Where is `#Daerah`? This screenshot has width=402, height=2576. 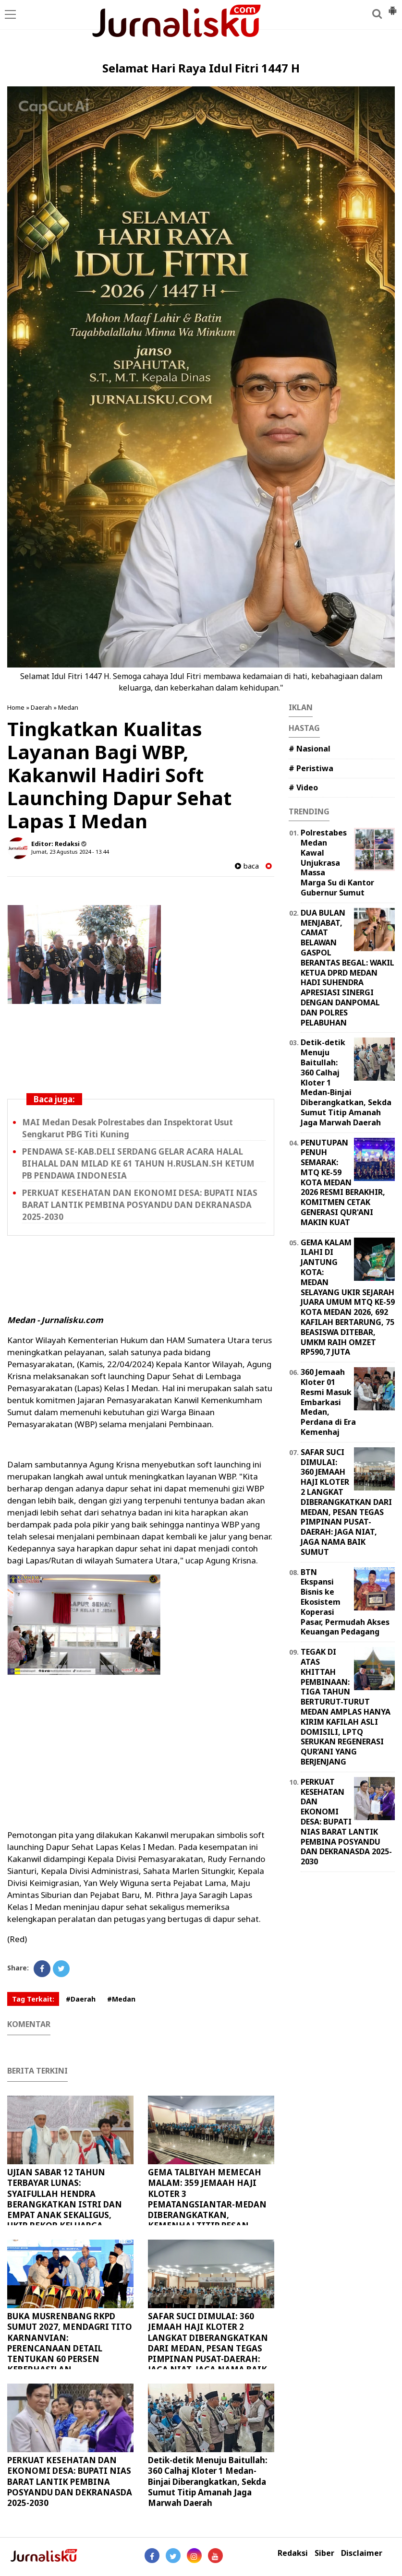 #Daerah is located at coordinates (81, 1999).